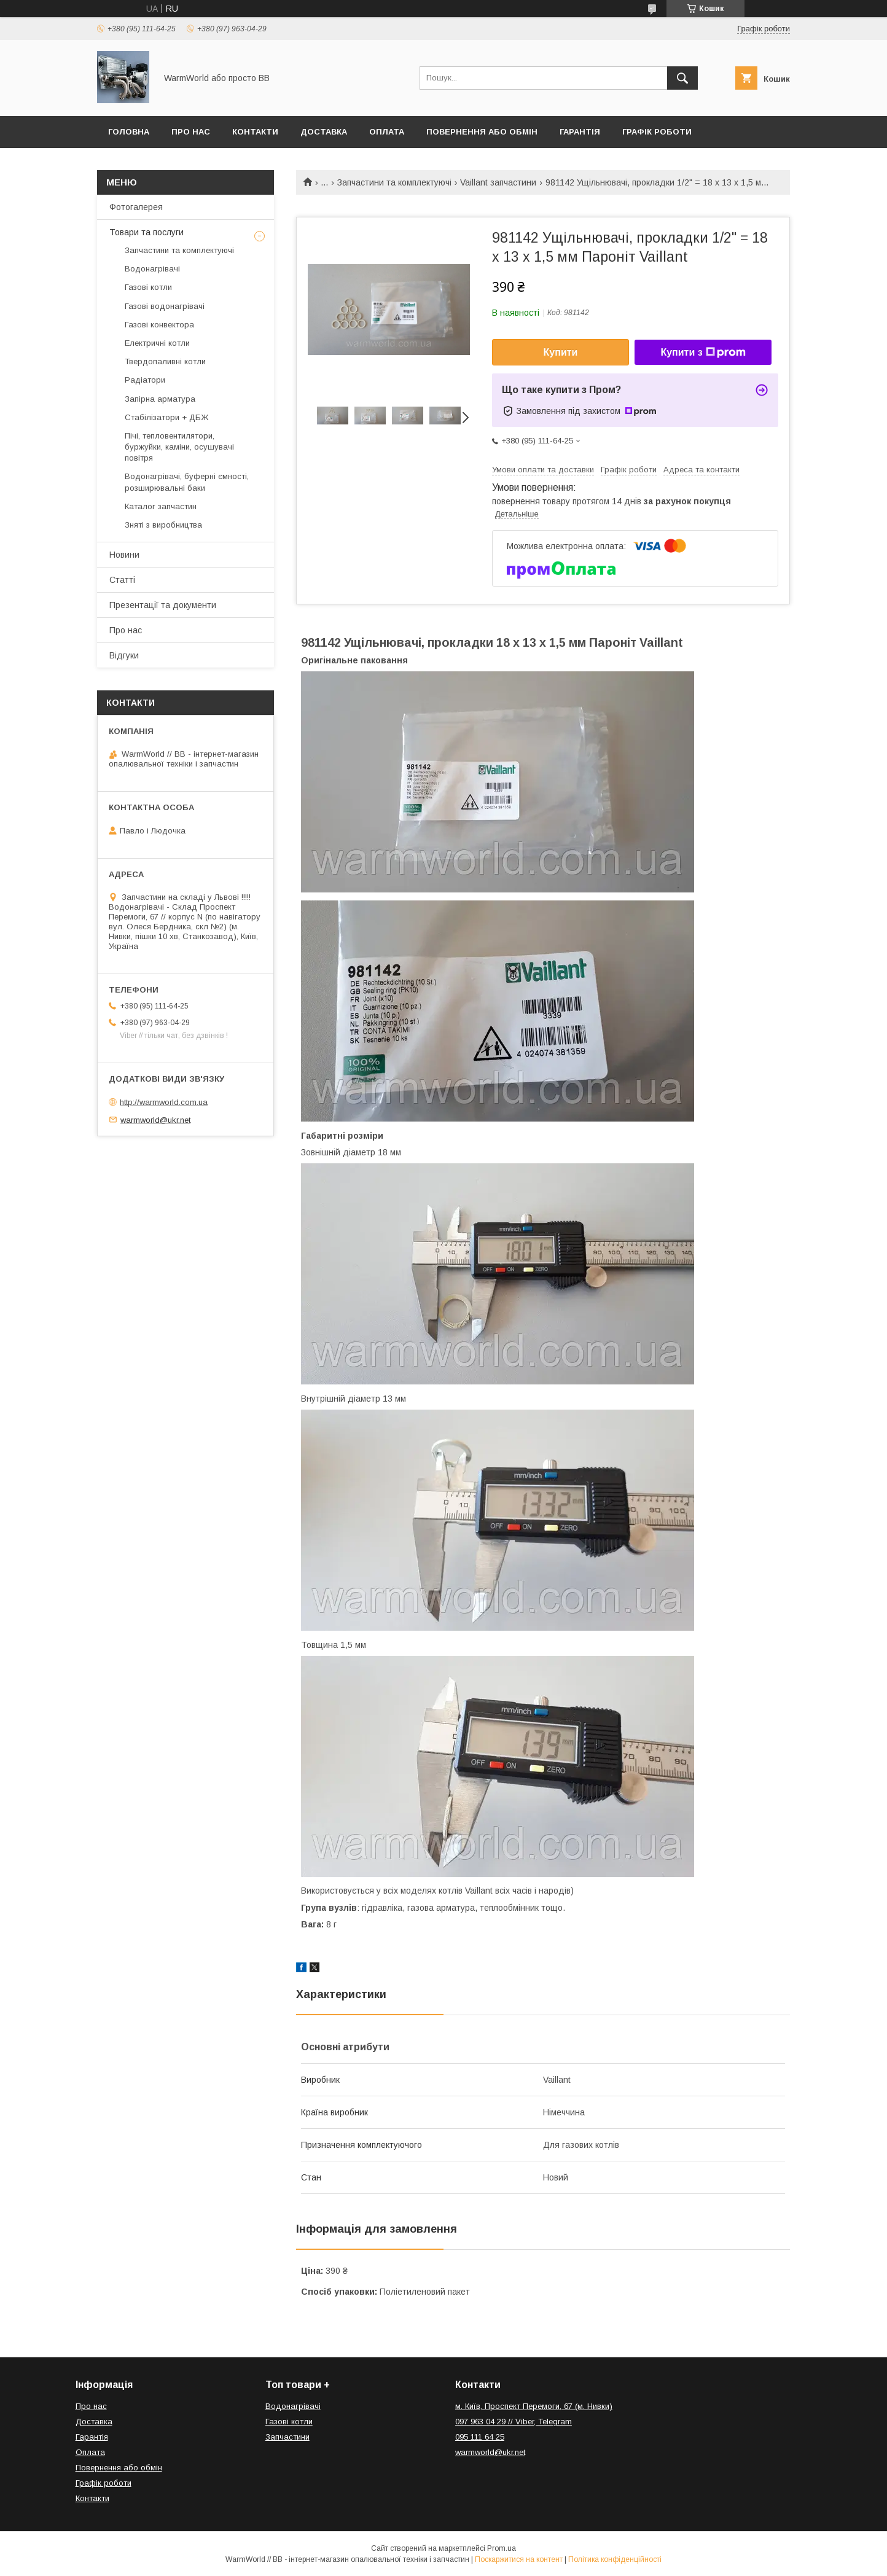  Describe the element at coordinates (152, 268) in the screenshot. I see `Водонагрівачі` at that location.